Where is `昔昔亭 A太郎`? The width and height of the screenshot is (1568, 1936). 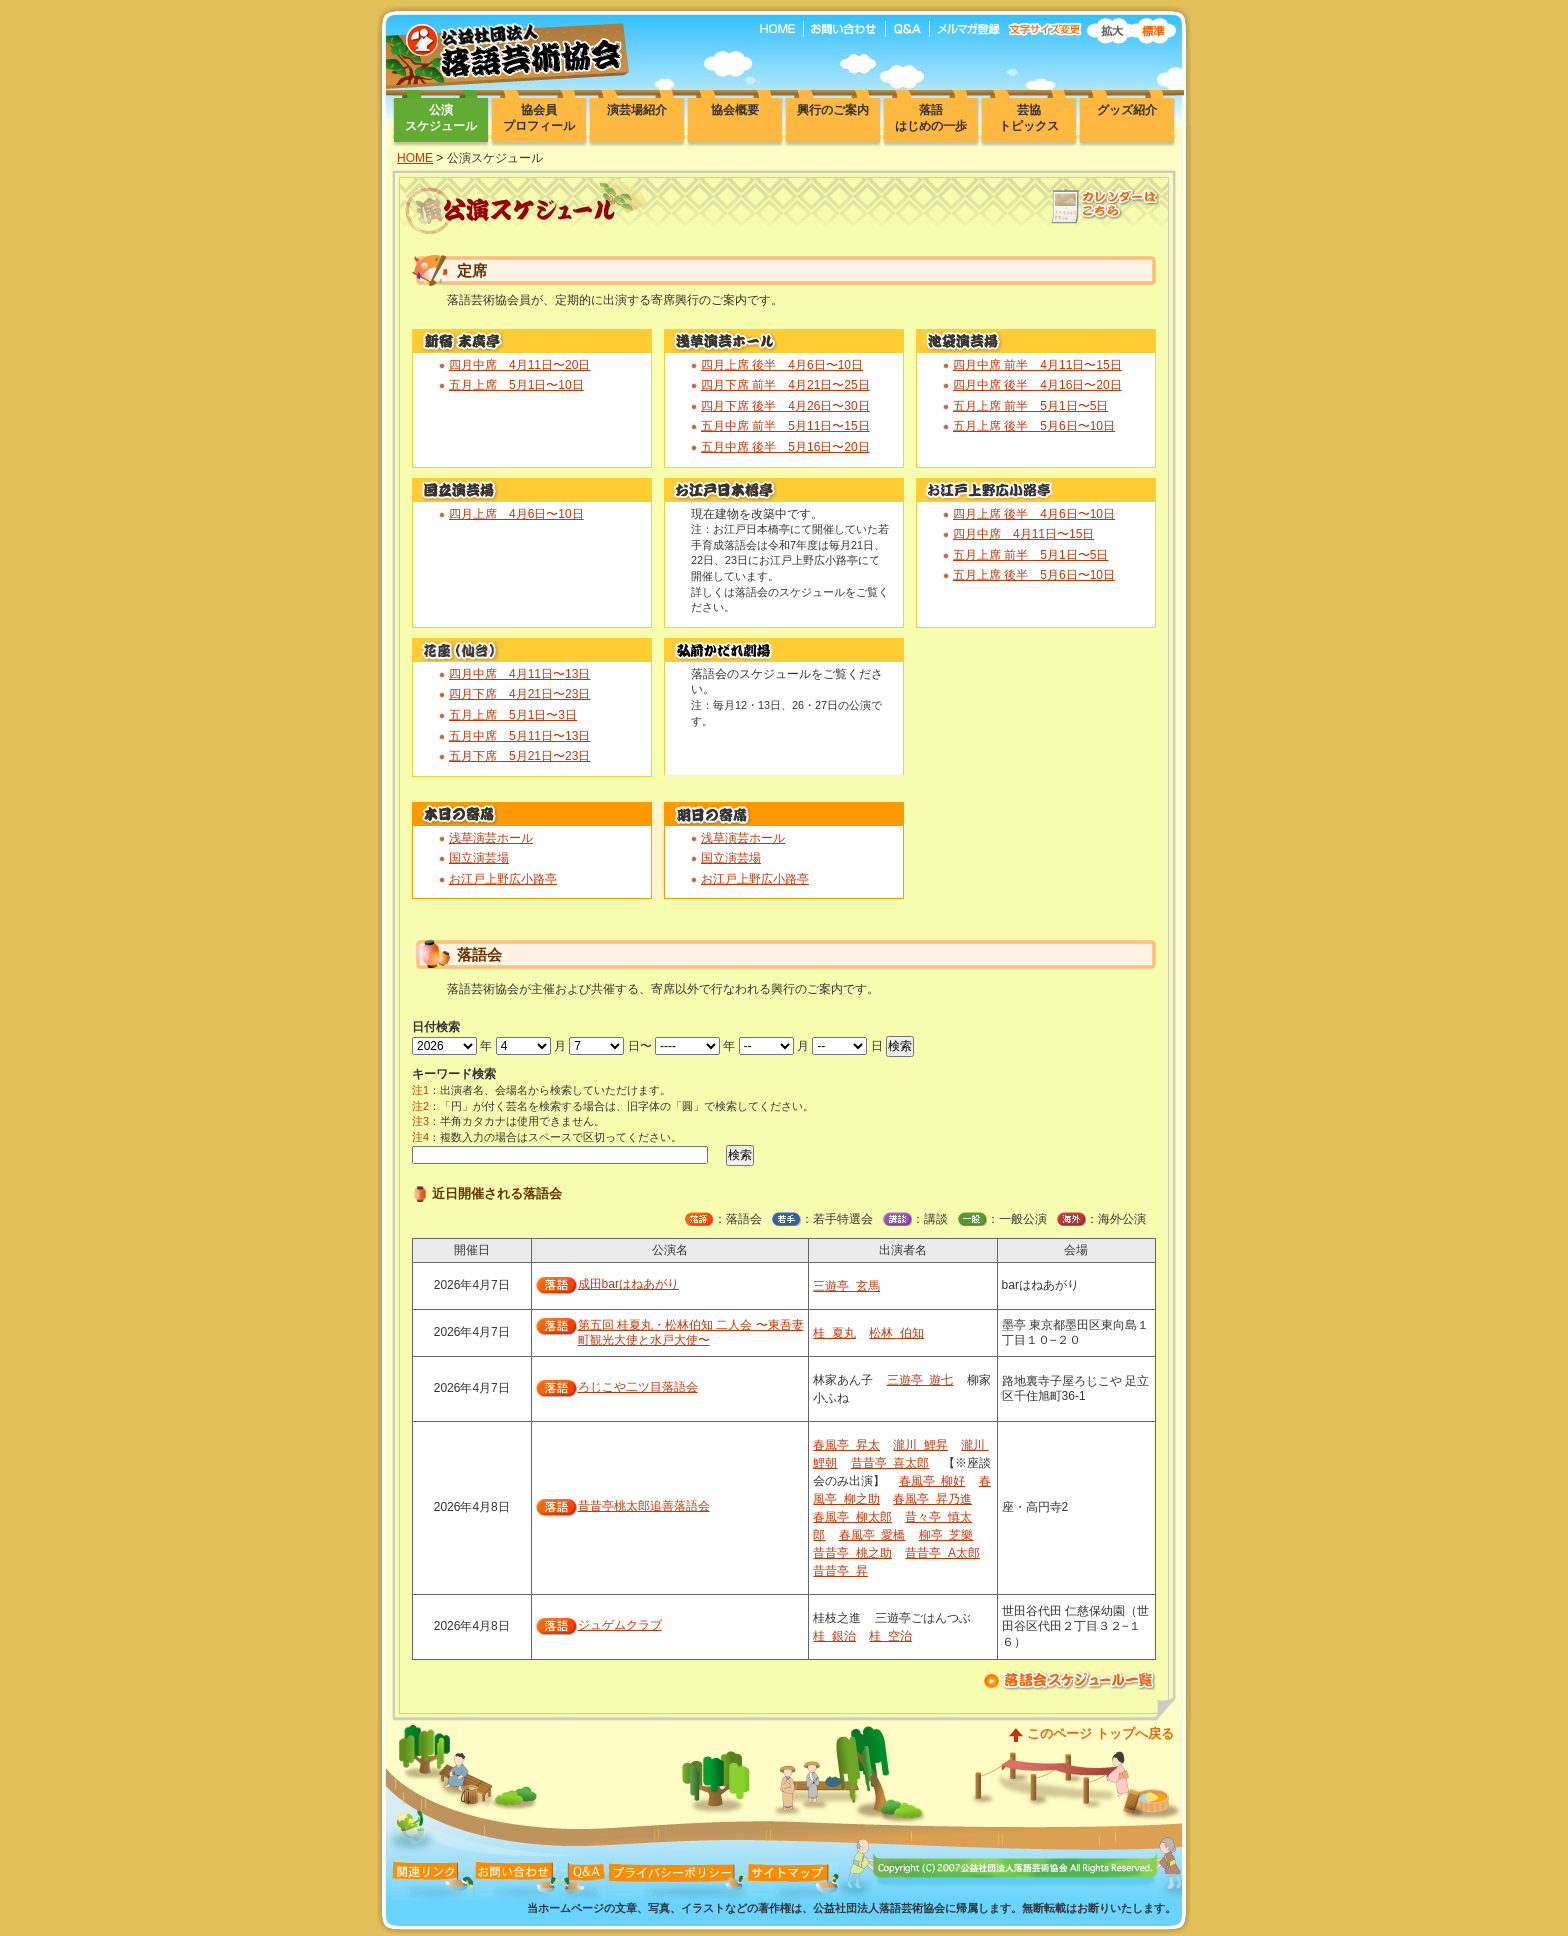
昔昔亭 A太郎 is located at coordinates (942, 1553).